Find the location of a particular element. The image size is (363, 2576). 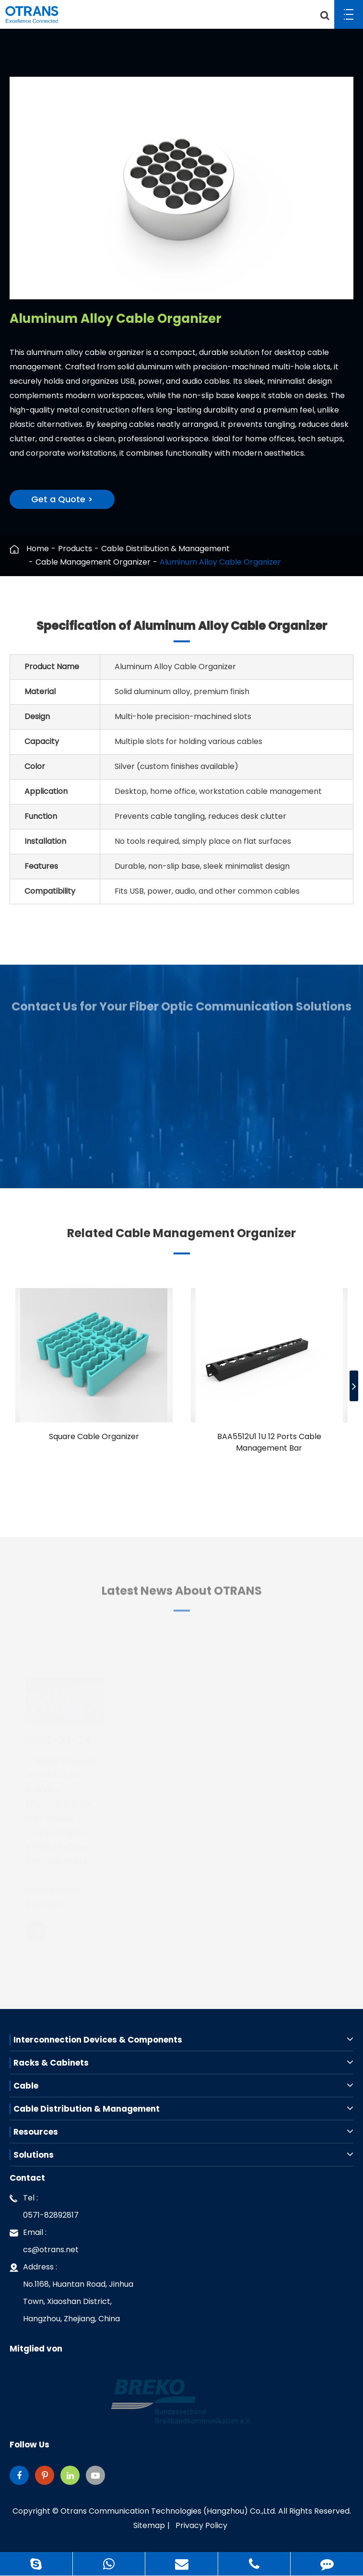

Aluminum Alloy Cable Organizer is located at coordinates (220, 561).